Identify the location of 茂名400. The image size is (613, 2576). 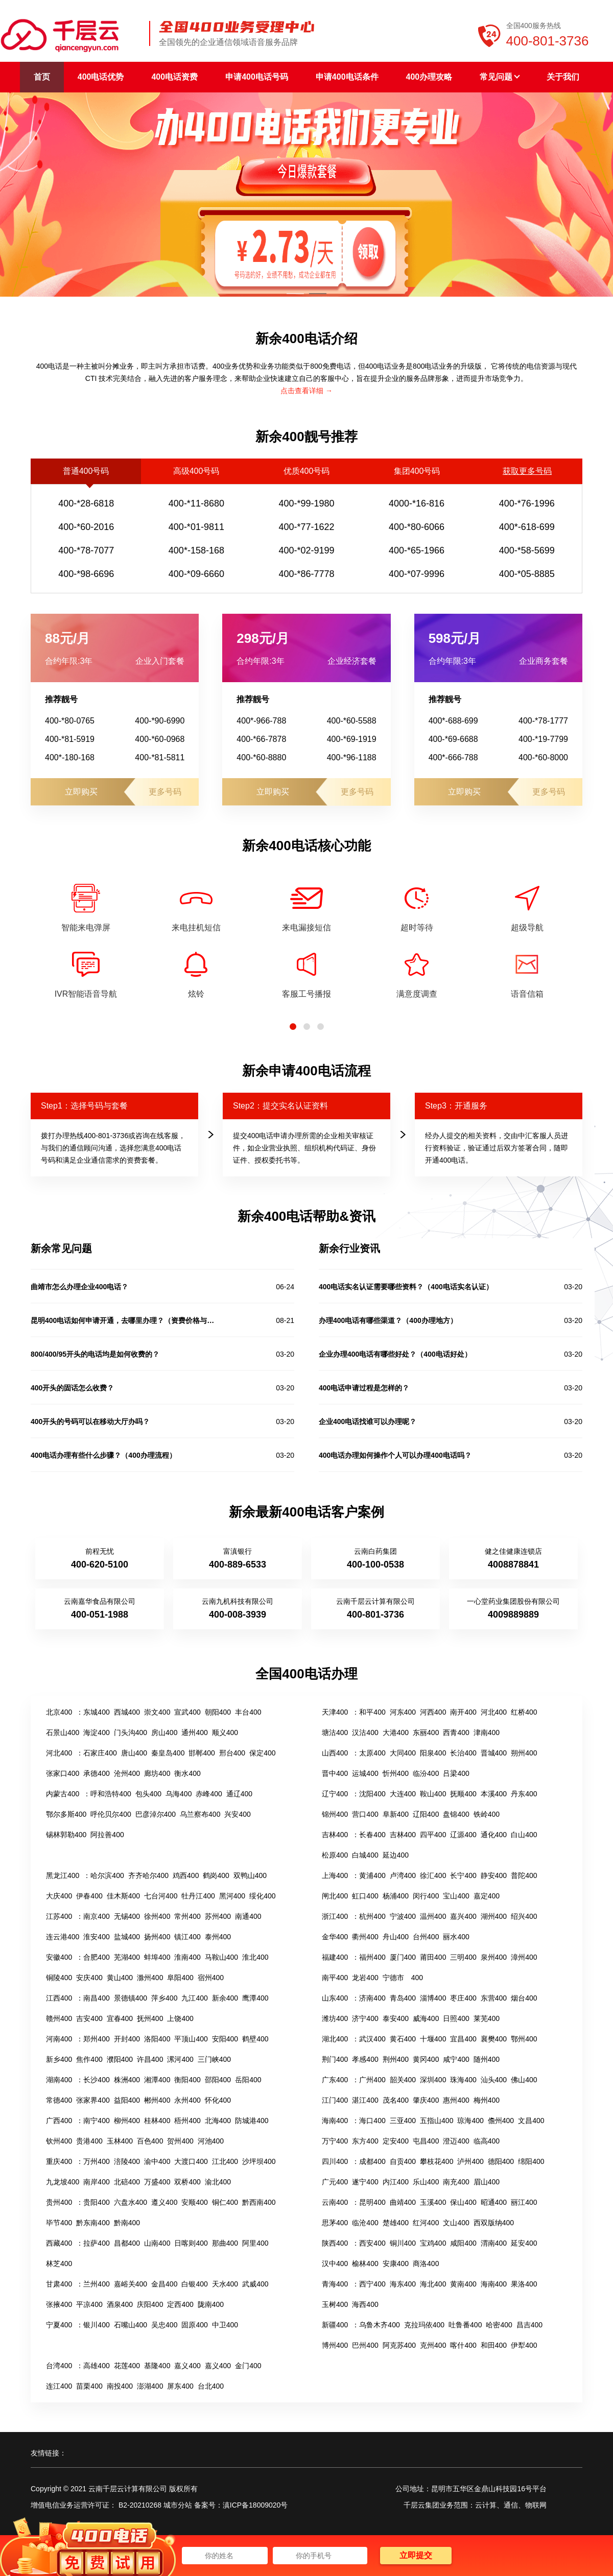
(396, 2100).